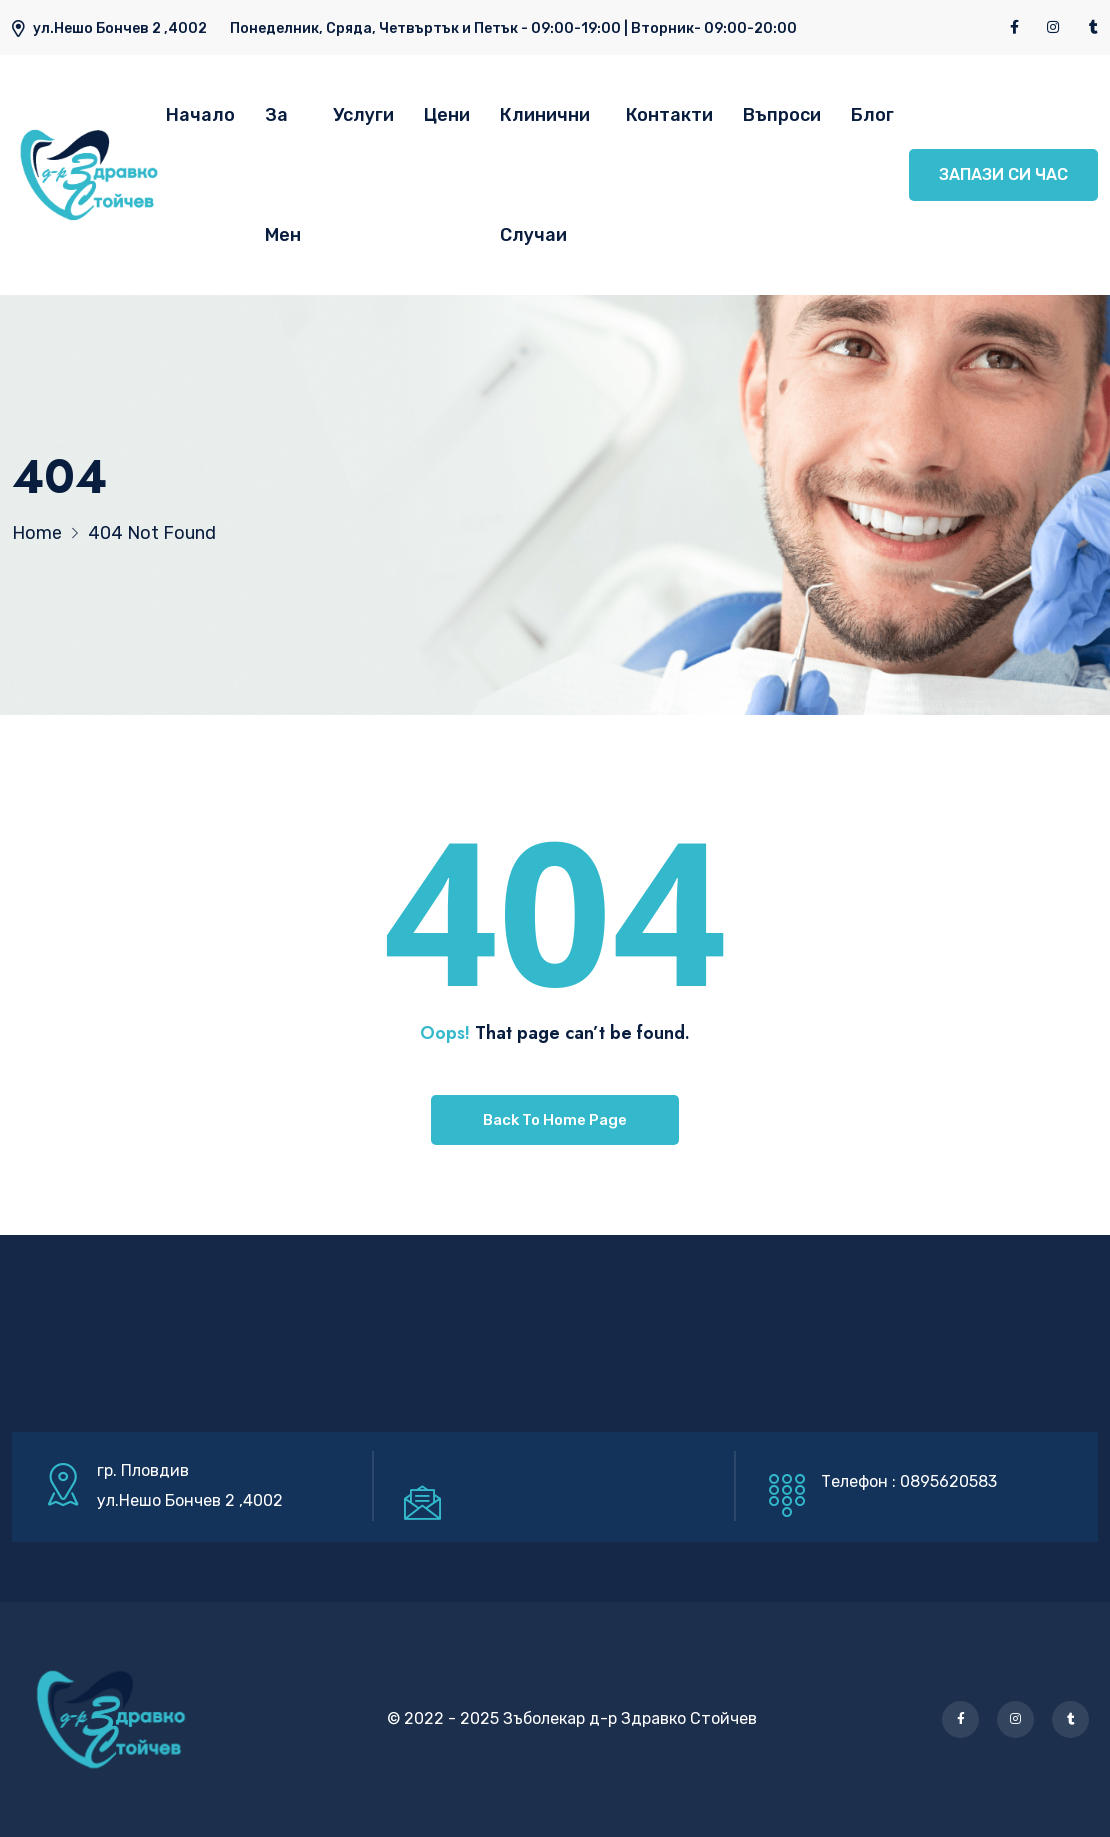  I want to click on Начало, so click(200, 115).